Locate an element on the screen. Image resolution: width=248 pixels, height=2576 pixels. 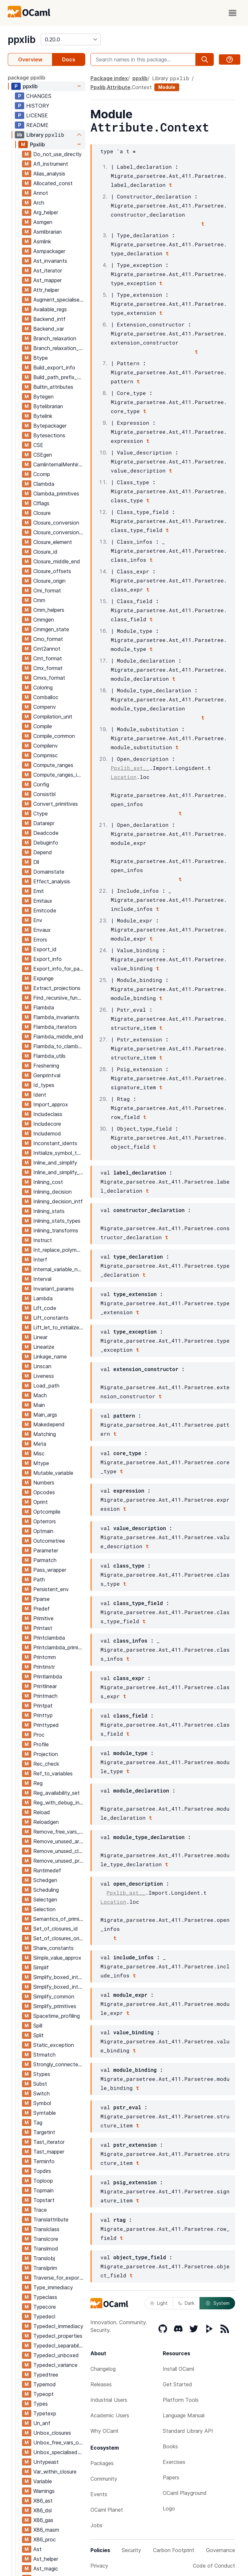
Liveness is located at coordinates (43, 1376).